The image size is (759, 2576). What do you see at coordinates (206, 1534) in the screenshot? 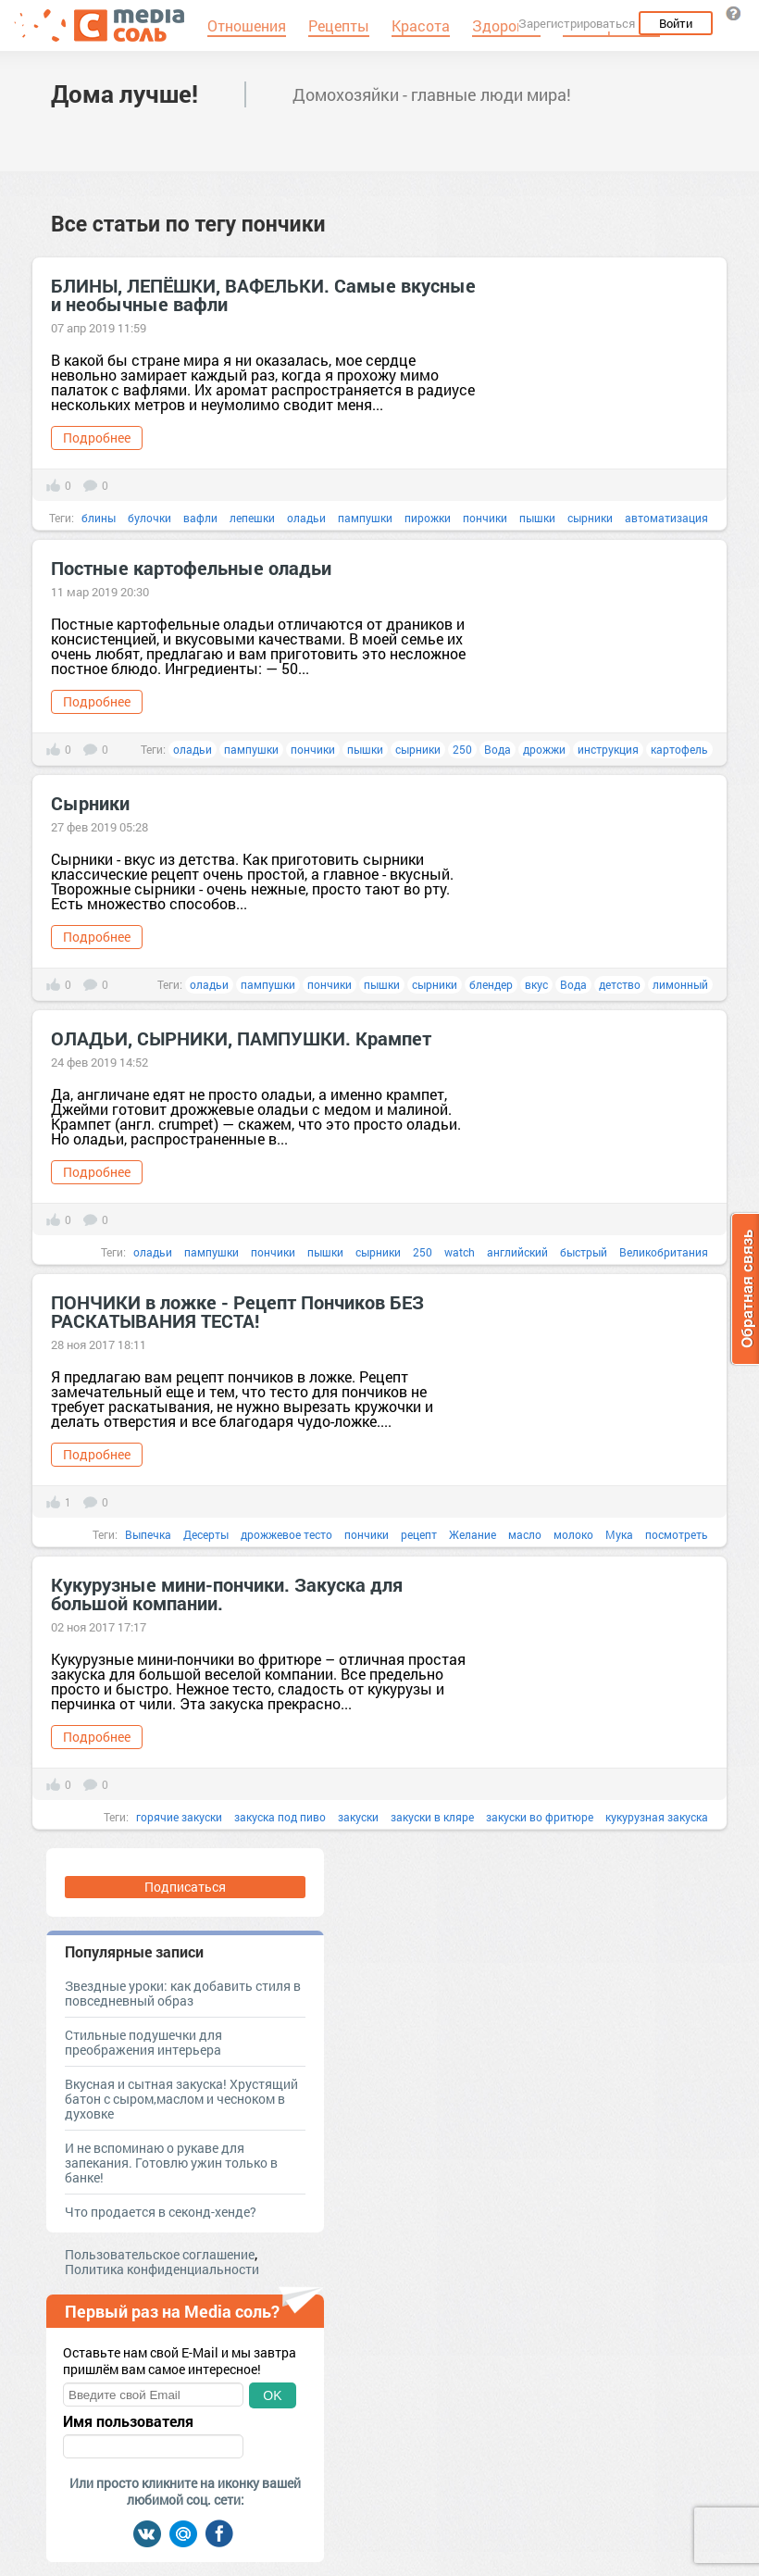
I see `Десерты` at bounding box center [206, 1534].